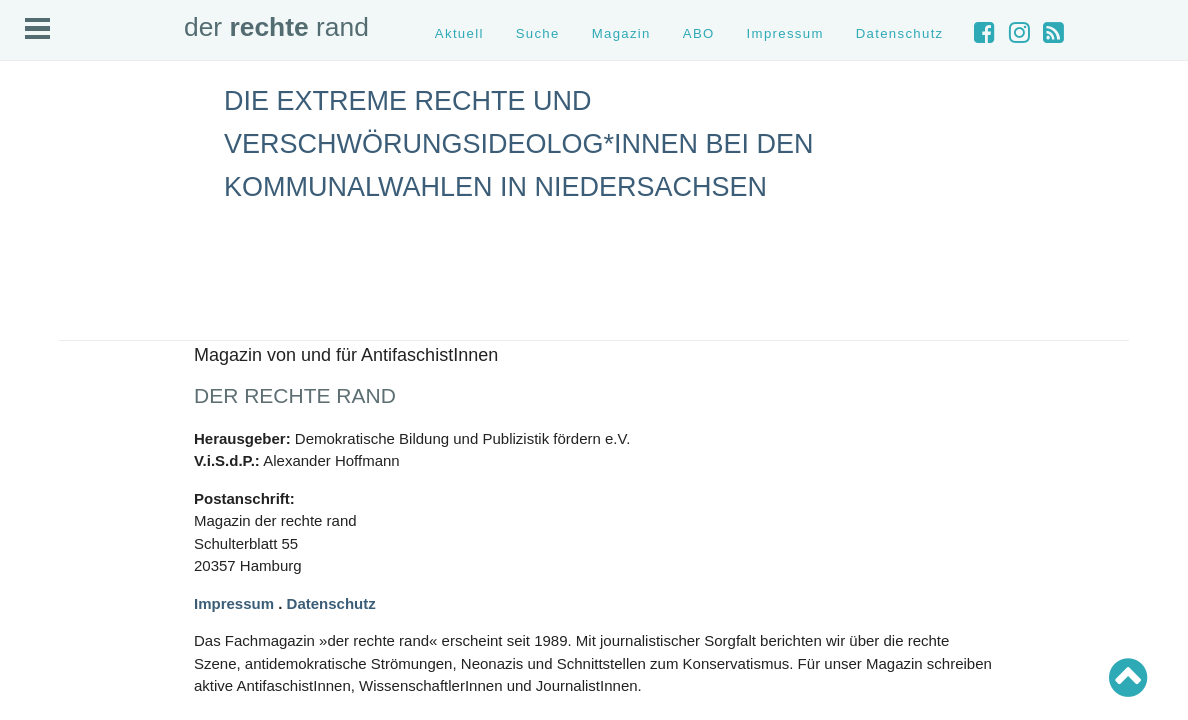 Image resolution: width=1188 pixels, height=720 pixels. I want to click on Magazin, so click(621, 33).